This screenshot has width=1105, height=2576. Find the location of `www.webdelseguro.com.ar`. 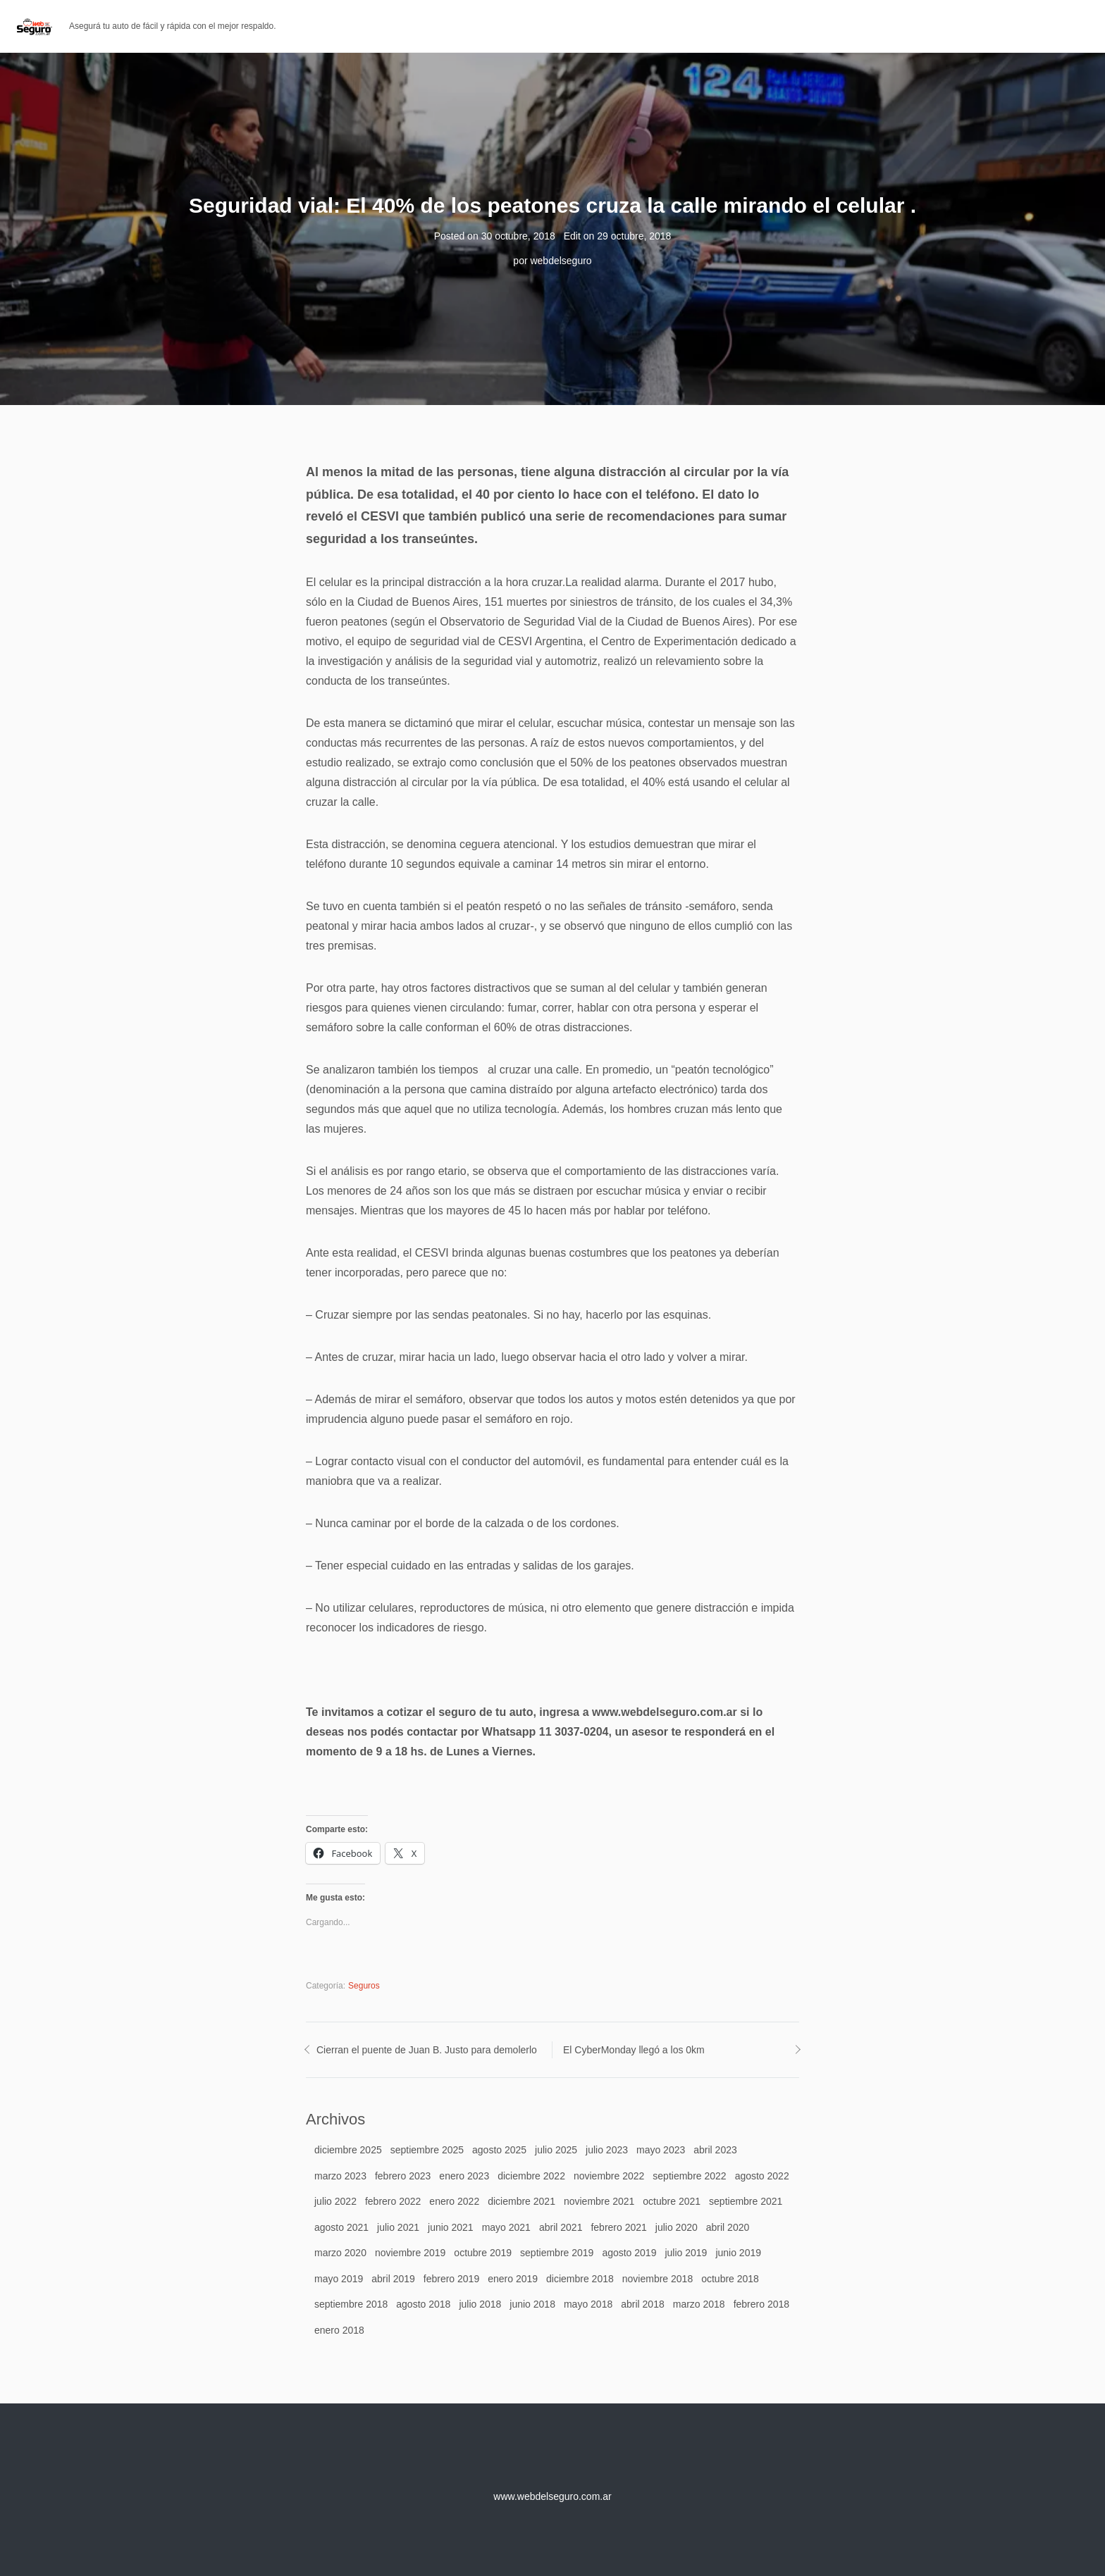

www.webdelseguro.com.ar is located at coordinates (552, 2496).